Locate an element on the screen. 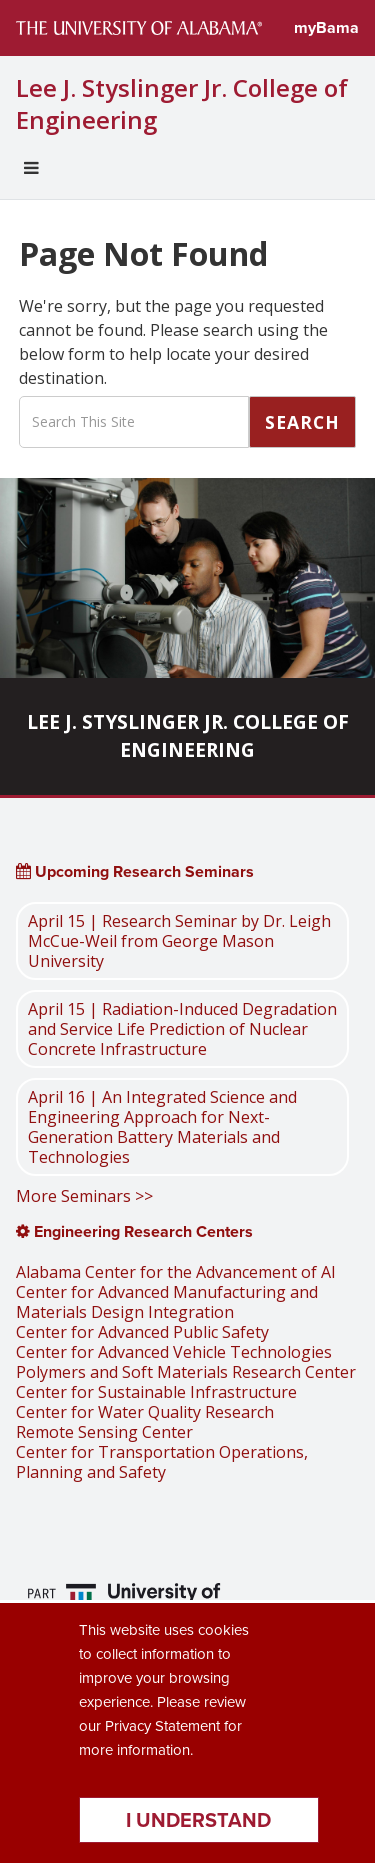 Image resolution: width=375 pixels, height=1863 pixels. More Seminars >> is located at coordinates (84, 1196).